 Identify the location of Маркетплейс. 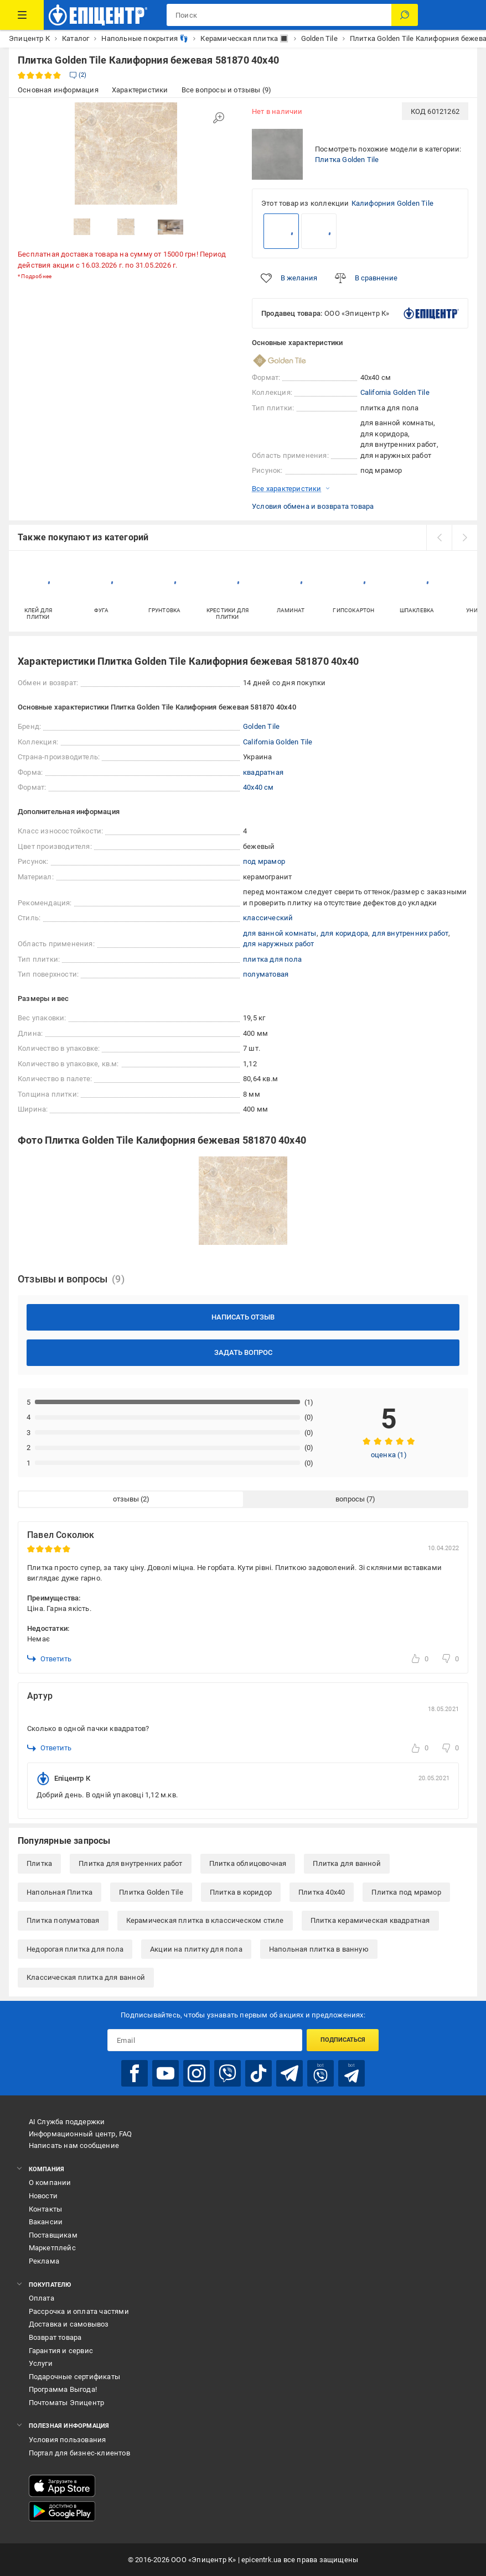
(52, 2248).